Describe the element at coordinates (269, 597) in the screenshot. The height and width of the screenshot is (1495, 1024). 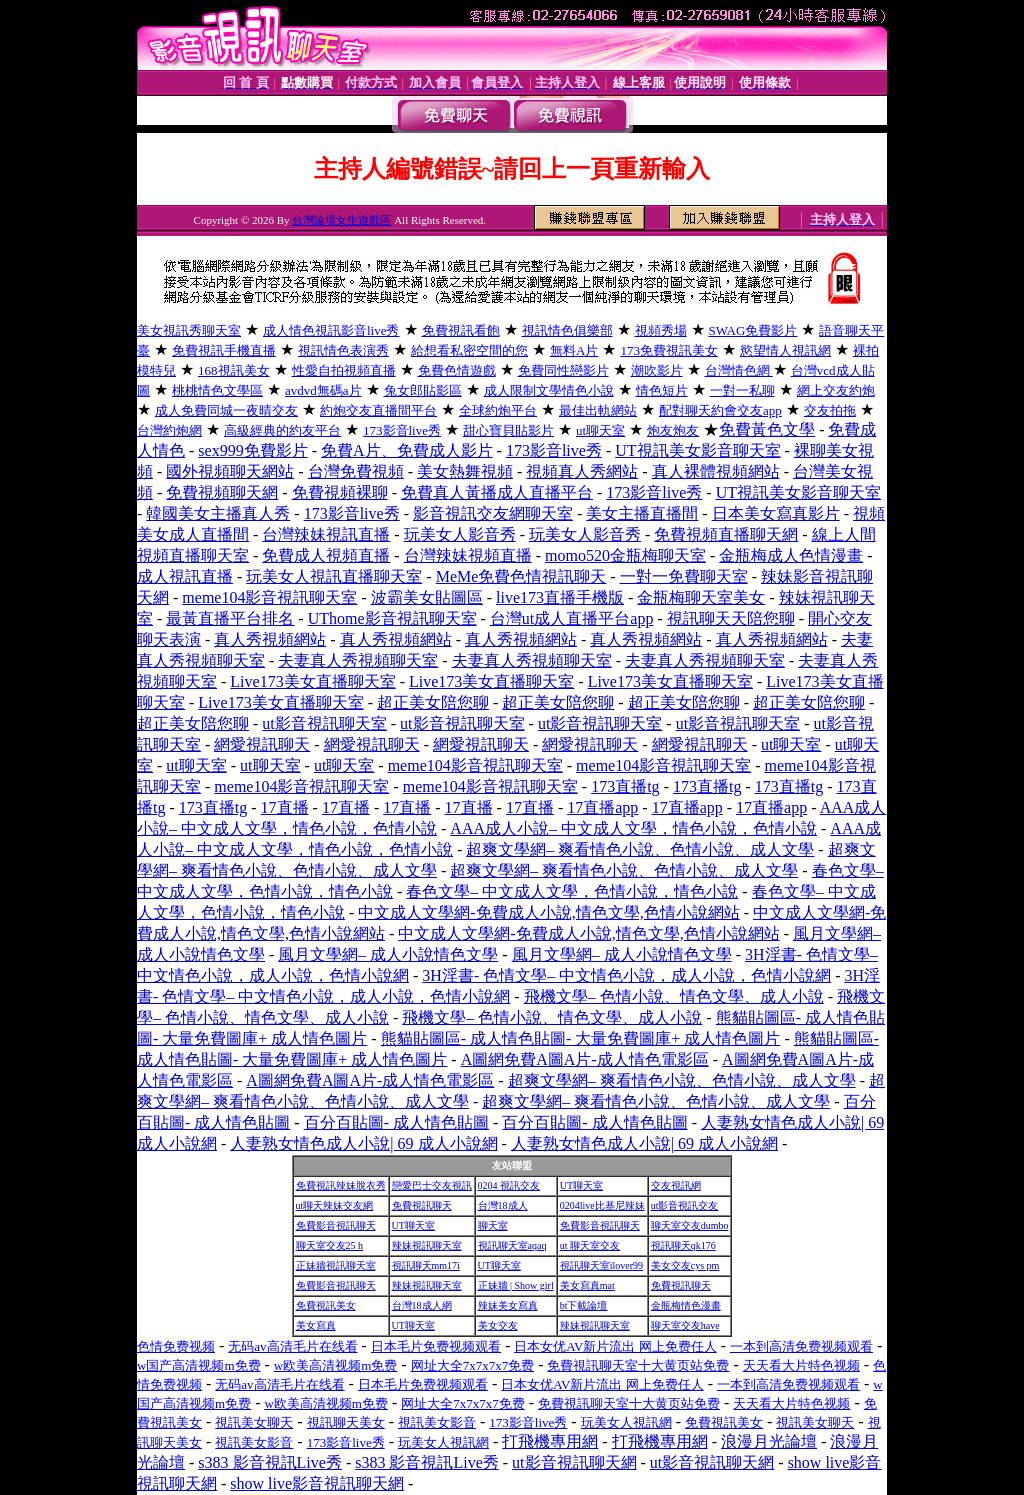
I see `meme104影音視訊聊天室` at that location.